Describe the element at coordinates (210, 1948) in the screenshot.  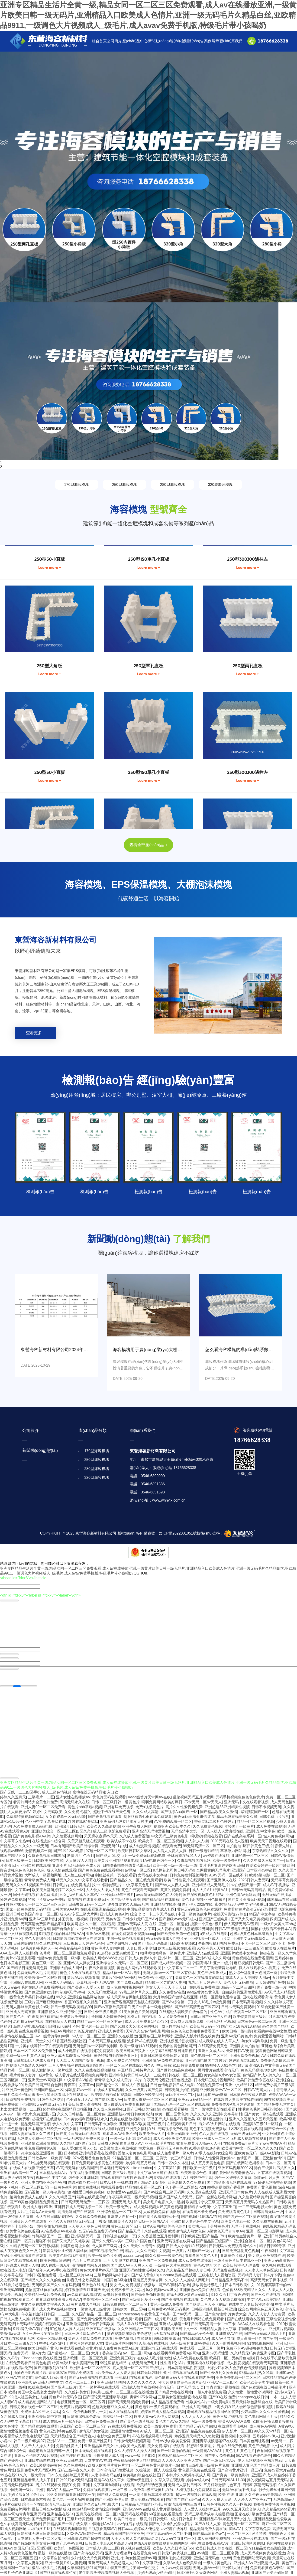
I see `AV亚洲男人天堂` at that location.